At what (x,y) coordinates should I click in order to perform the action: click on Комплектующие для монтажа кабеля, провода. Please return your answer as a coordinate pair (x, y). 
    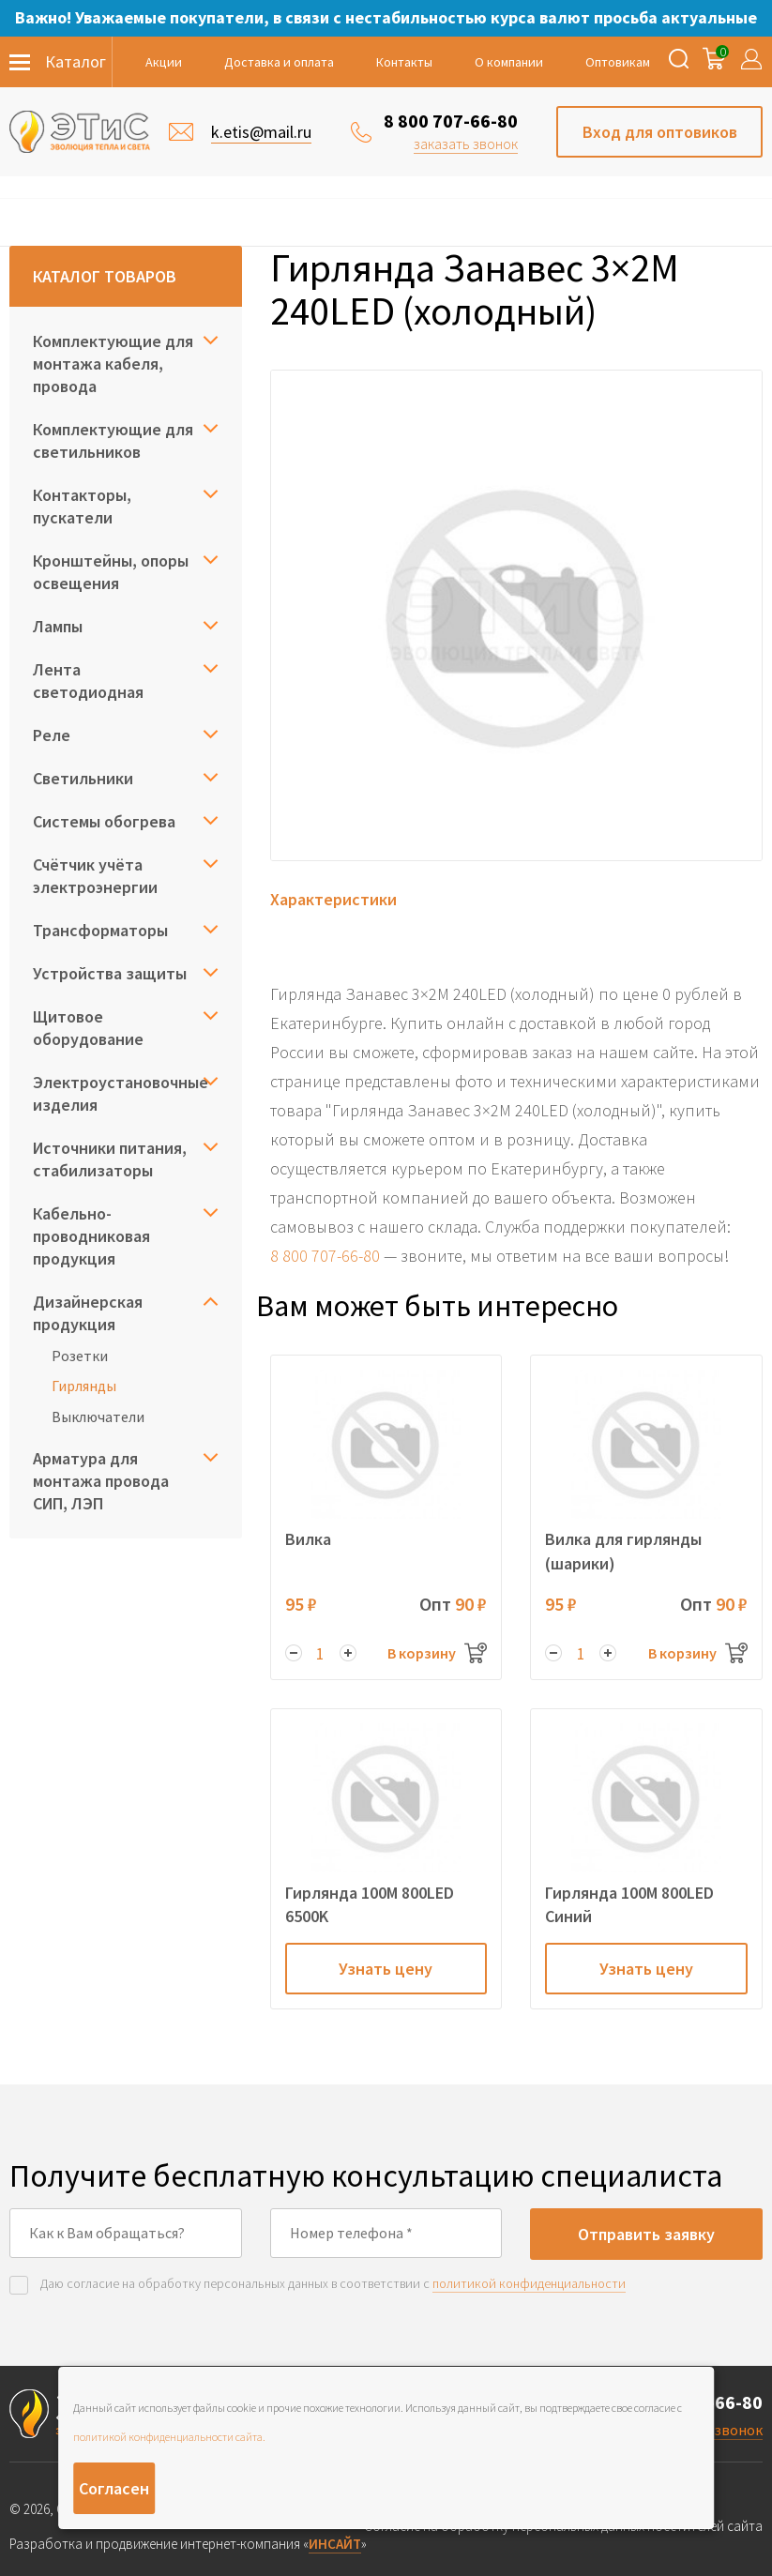
    Looking at the image, I should click on (113, 363).